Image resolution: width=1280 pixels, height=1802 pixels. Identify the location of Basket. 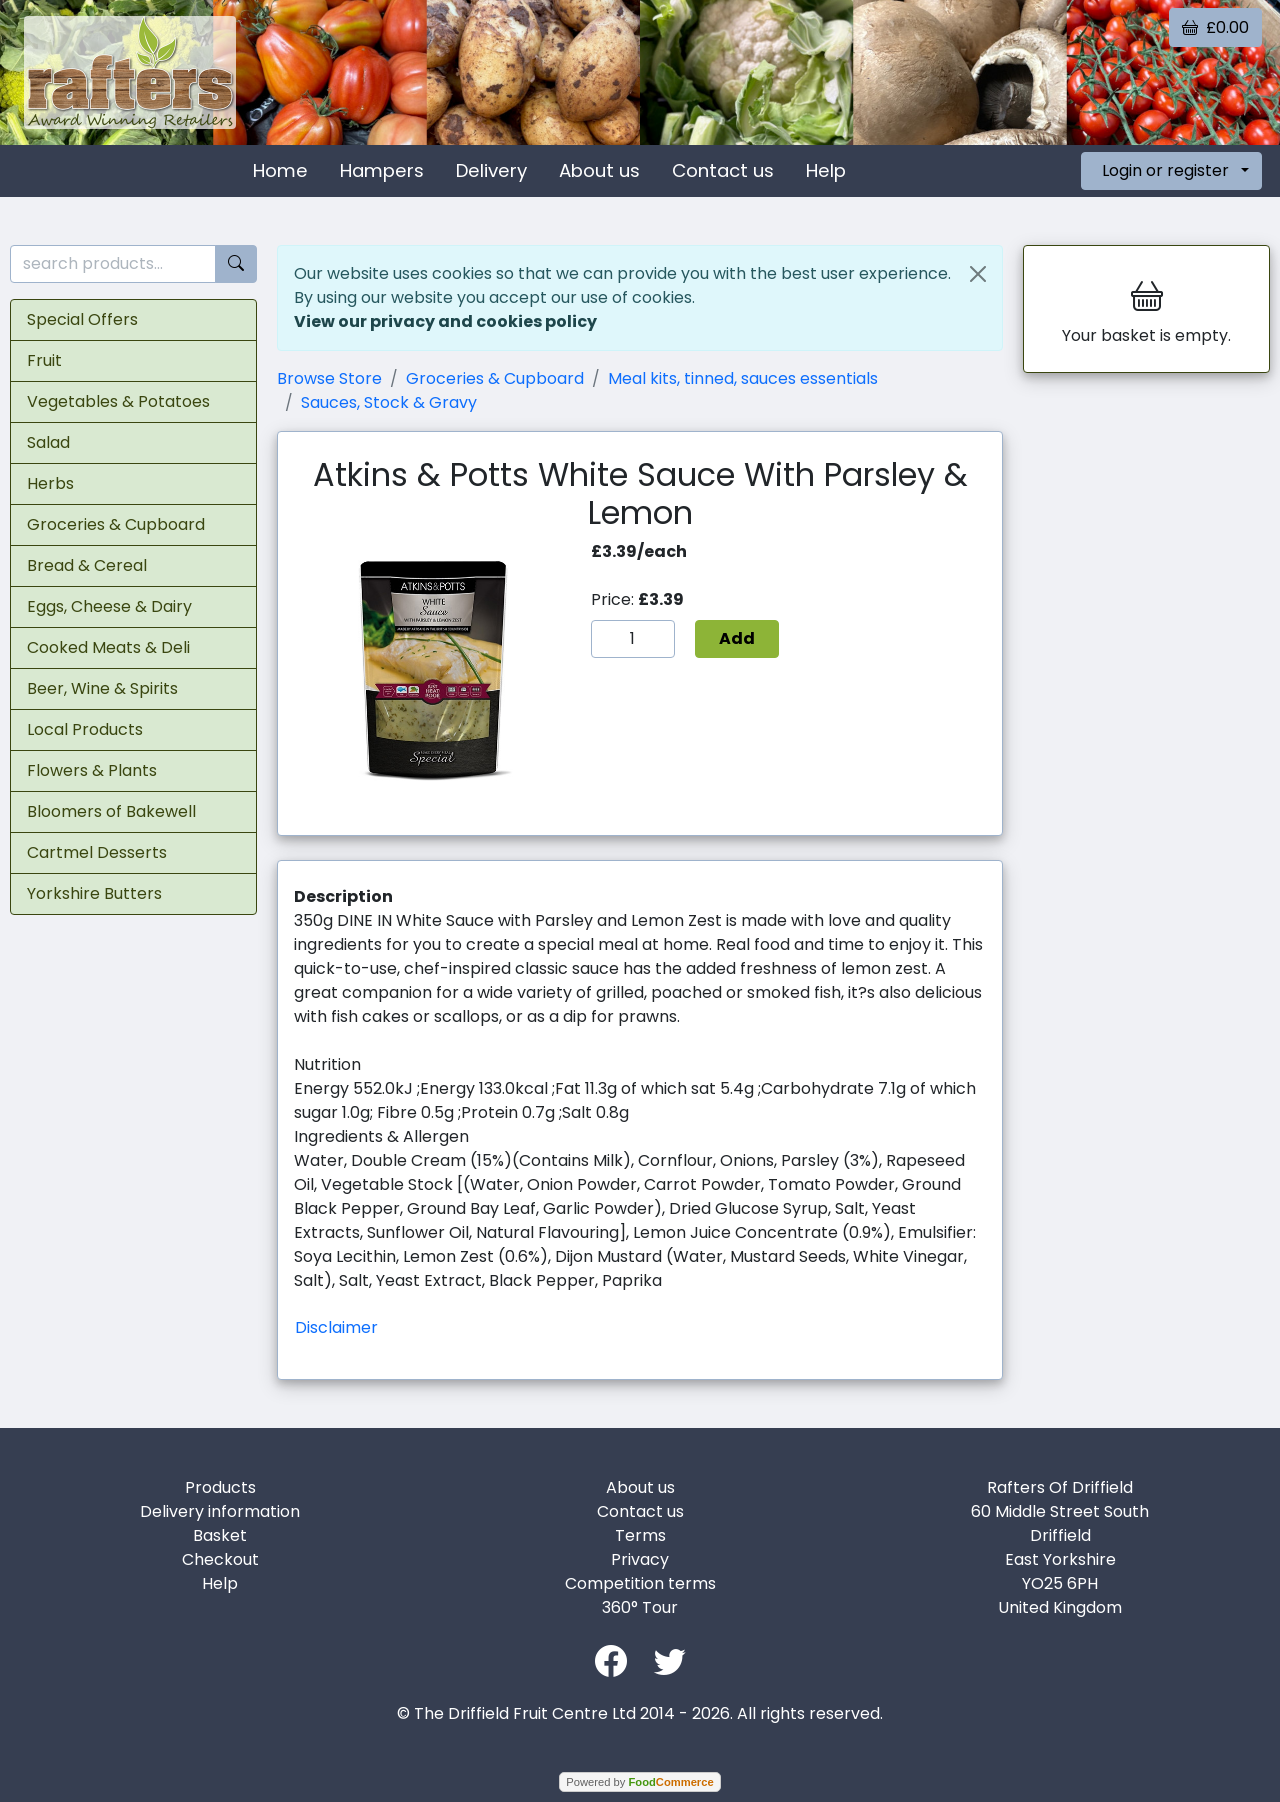
(220, 1535).